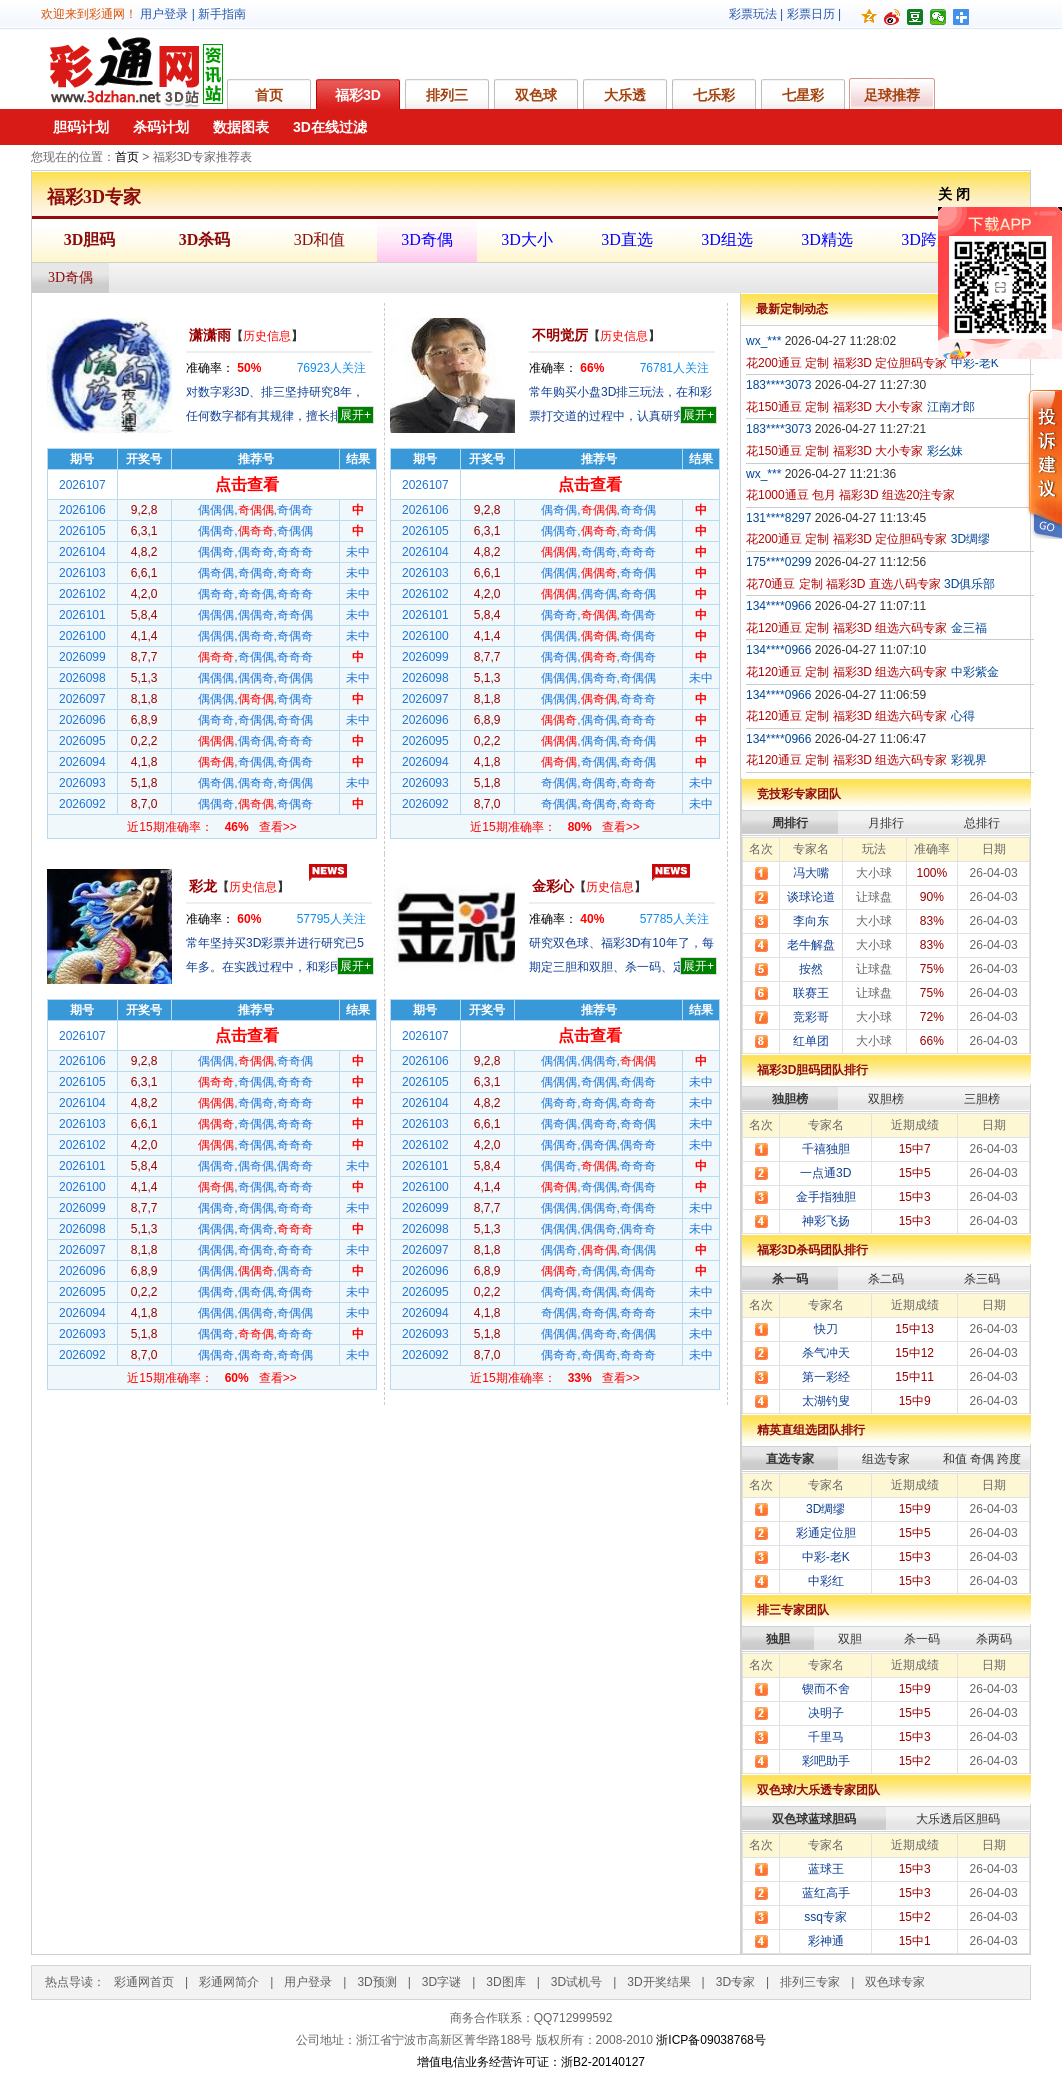 Image resolution: width=1062 pixels, height=2073 pixels. What do you see at coordinates (826, 1533) in the screenshot?
I see `彩通定位胆` at bounding box center [826, 1533].